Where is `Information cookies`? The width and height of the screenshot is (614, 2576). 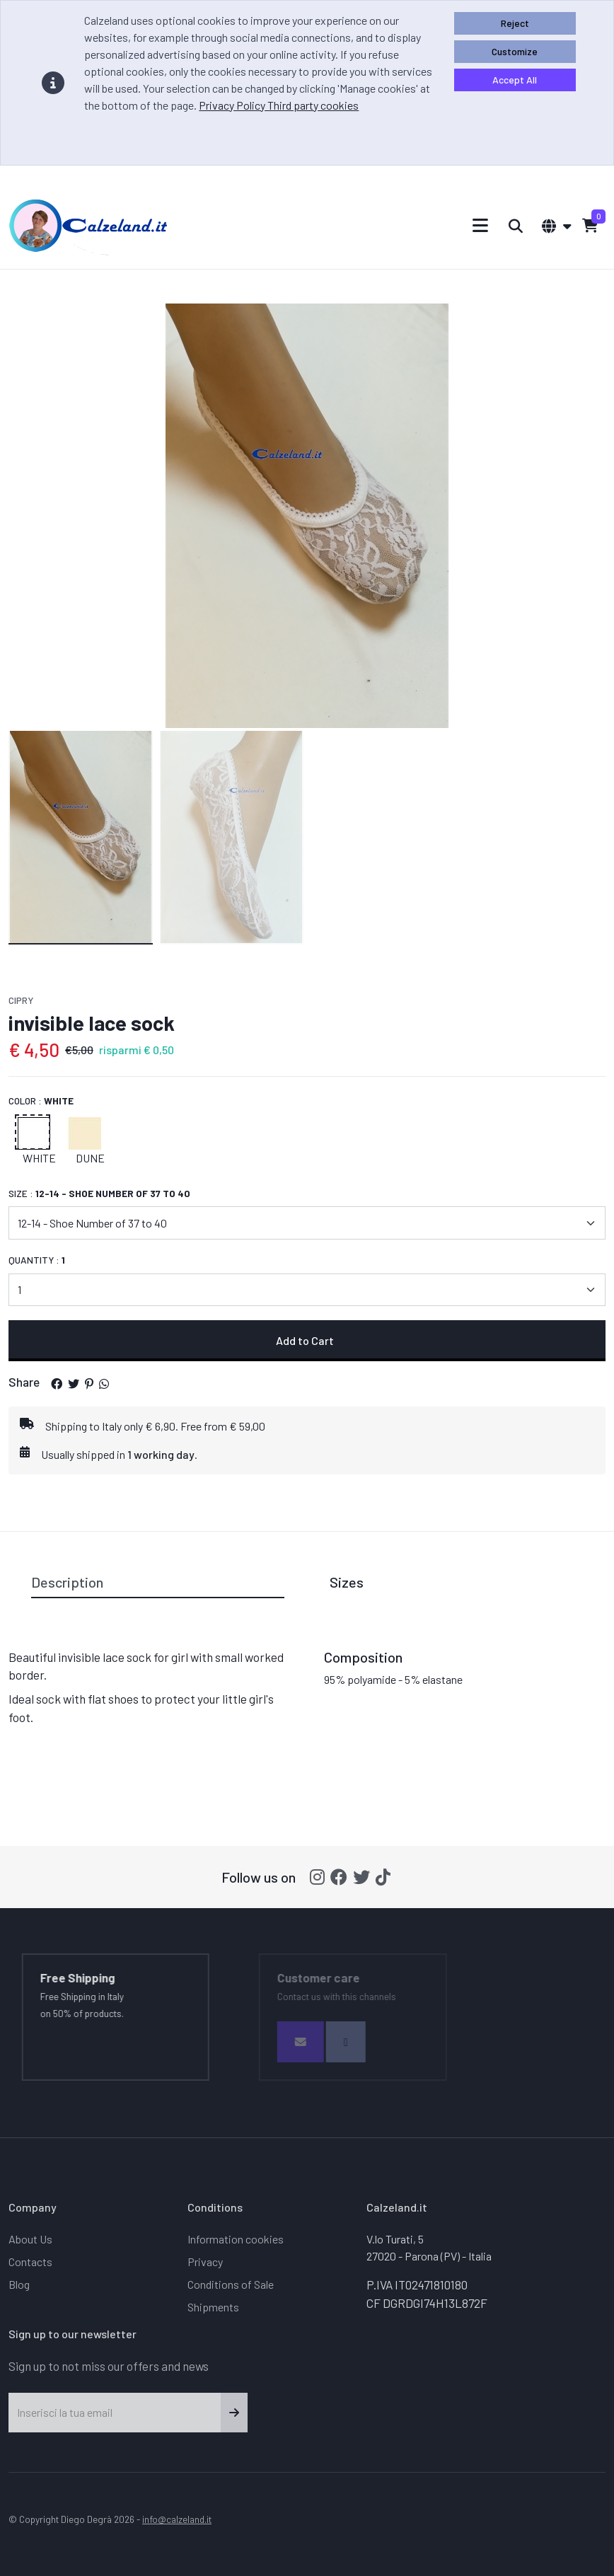 Information cookies is located at coordinates (235, 2239).